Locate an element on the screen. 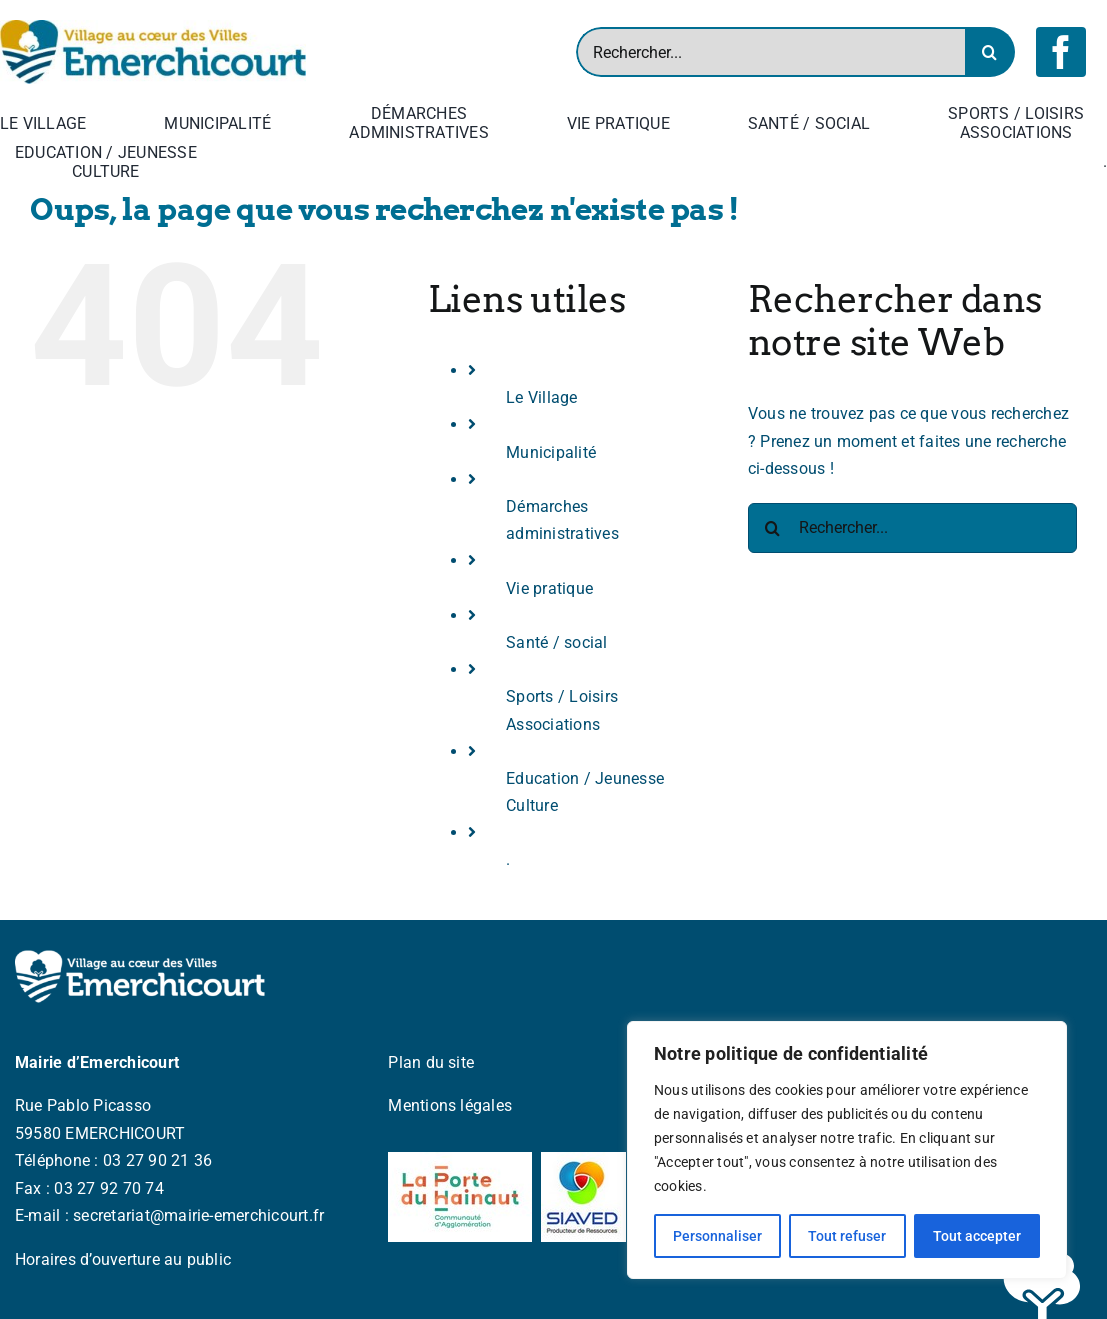 The image size is (1107, 1319). [Recherche] is located at coordinates (990, 52).